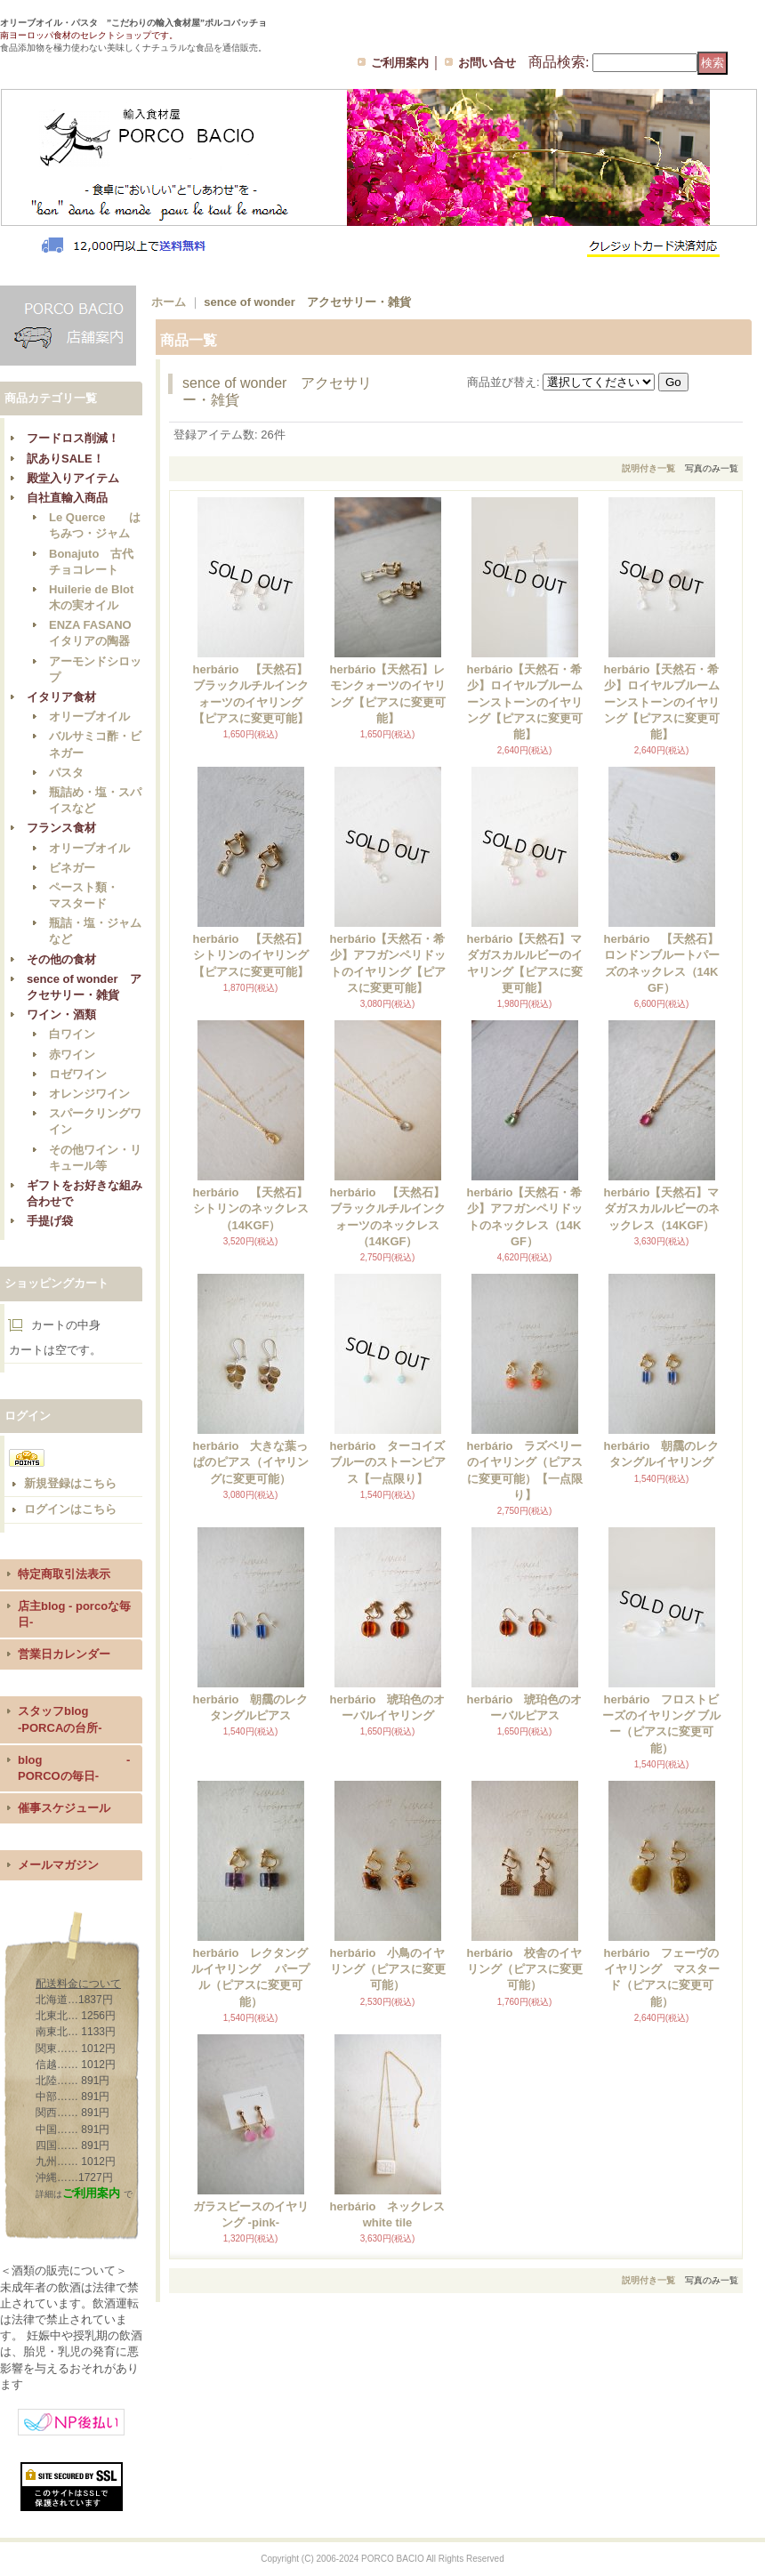  Describe the element at coordinates (50, 1221) in the screenshot. I see `手提げ袋` at that location.